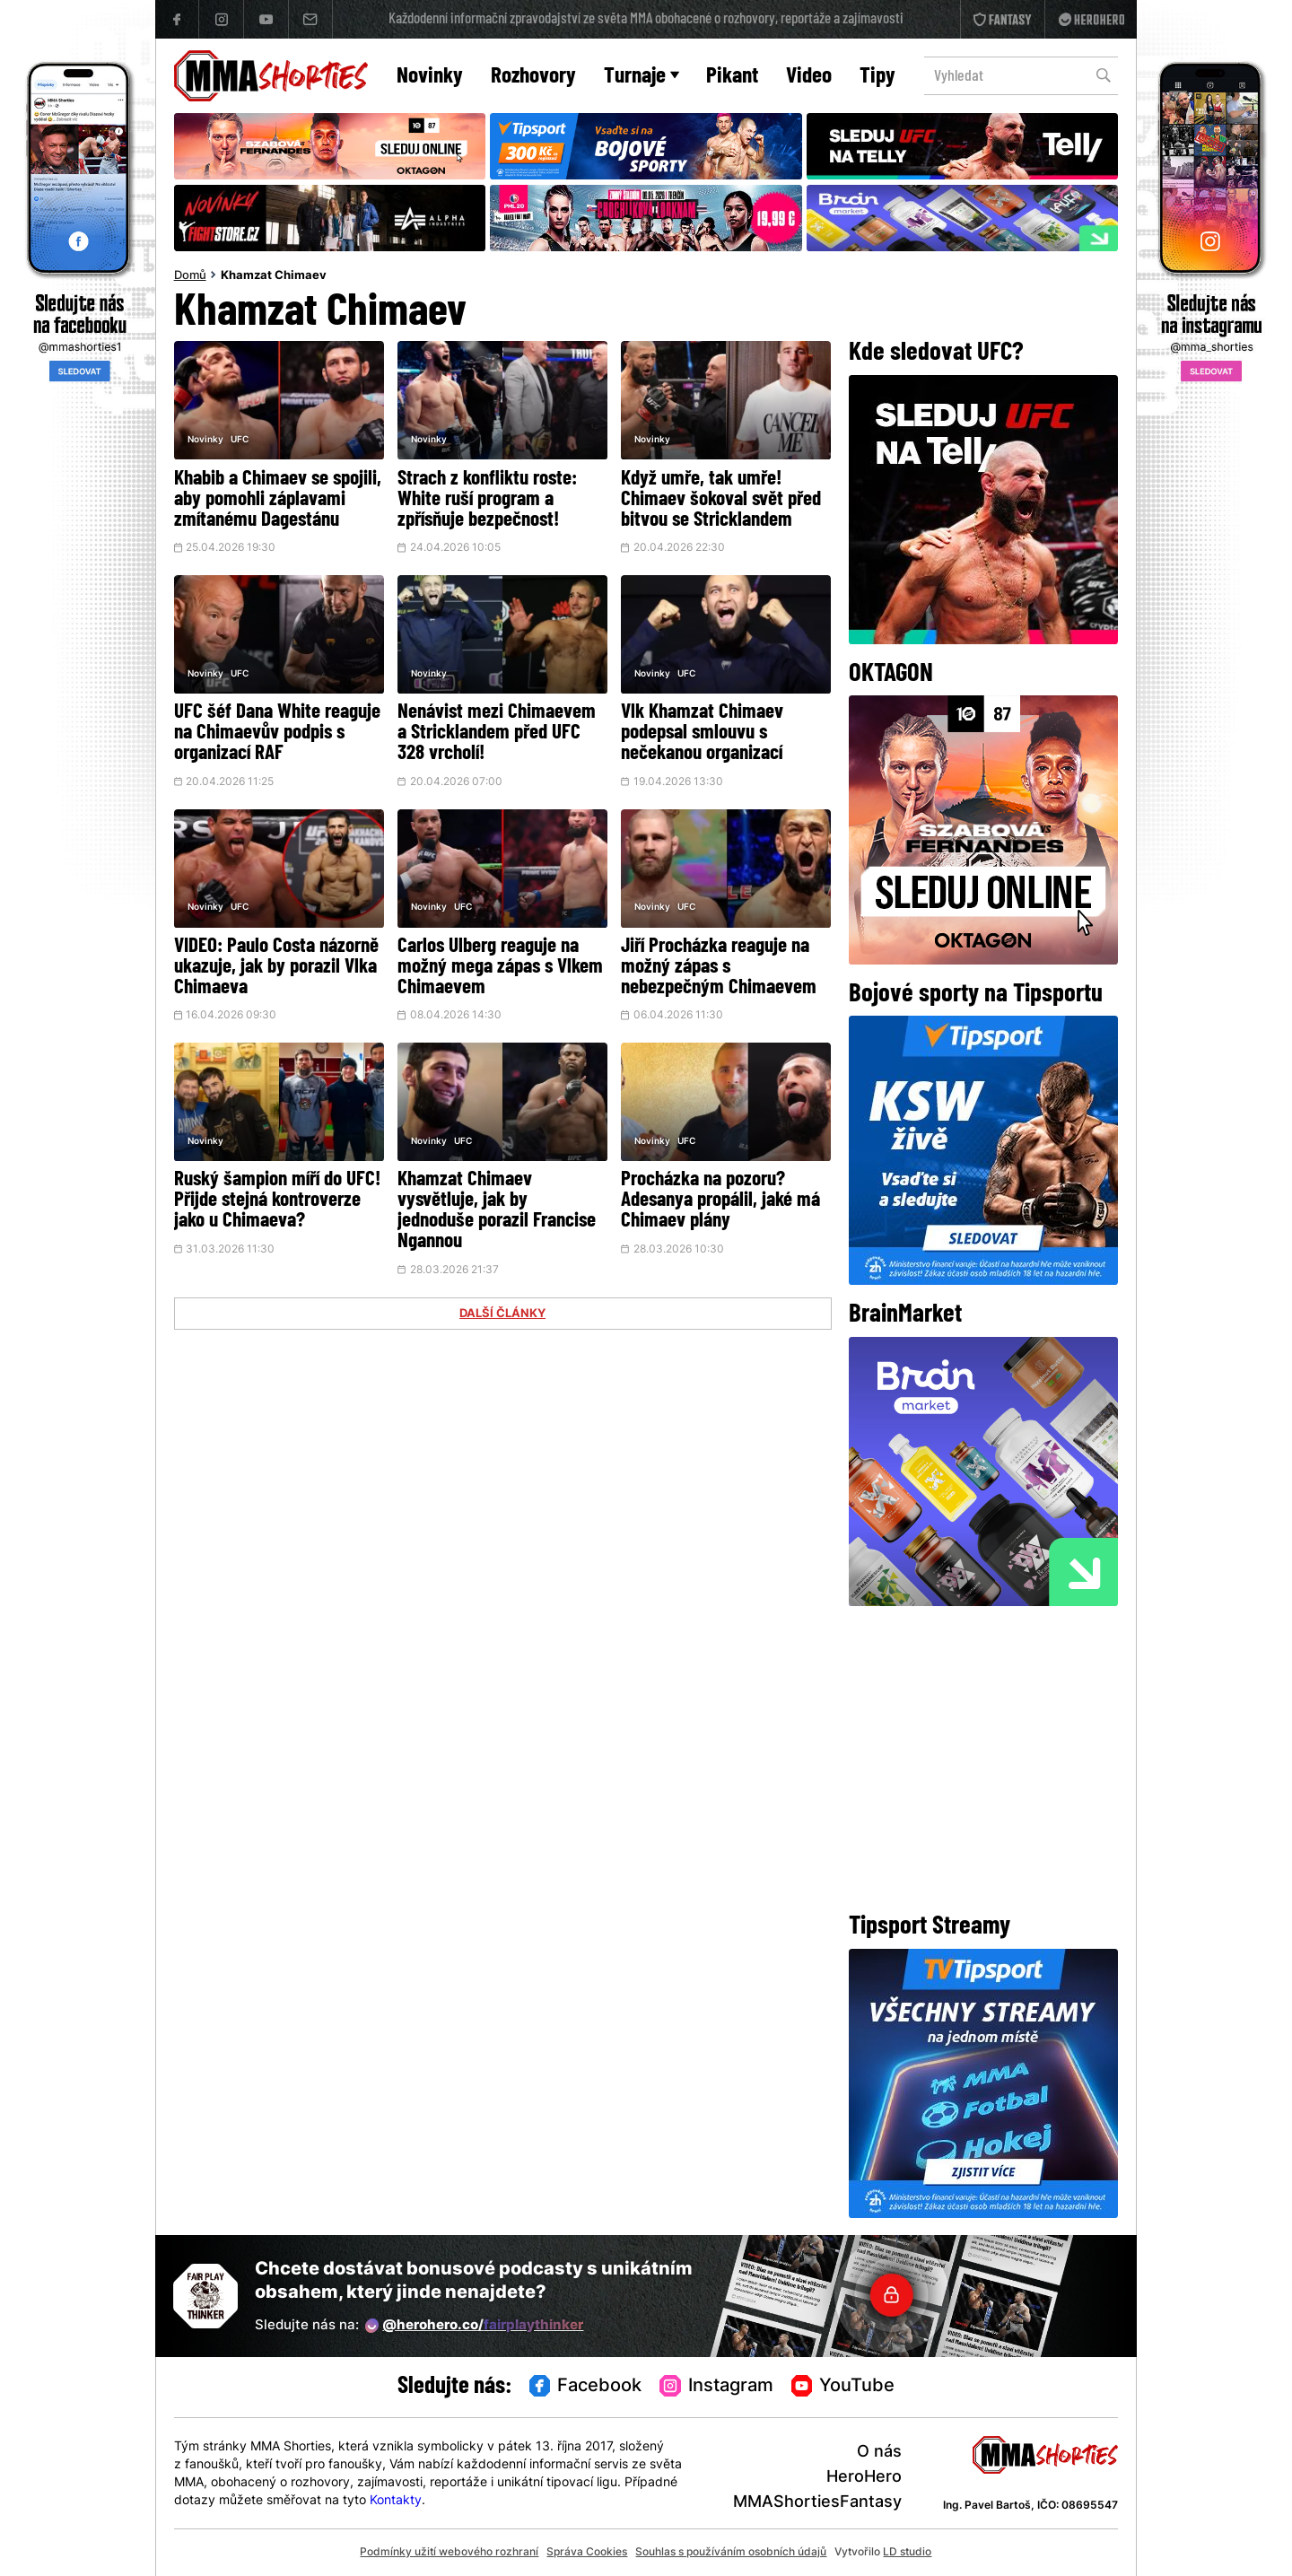  Describe the element at coordinates (879, 2452) in the screenshot. I see `O nás` at that location.